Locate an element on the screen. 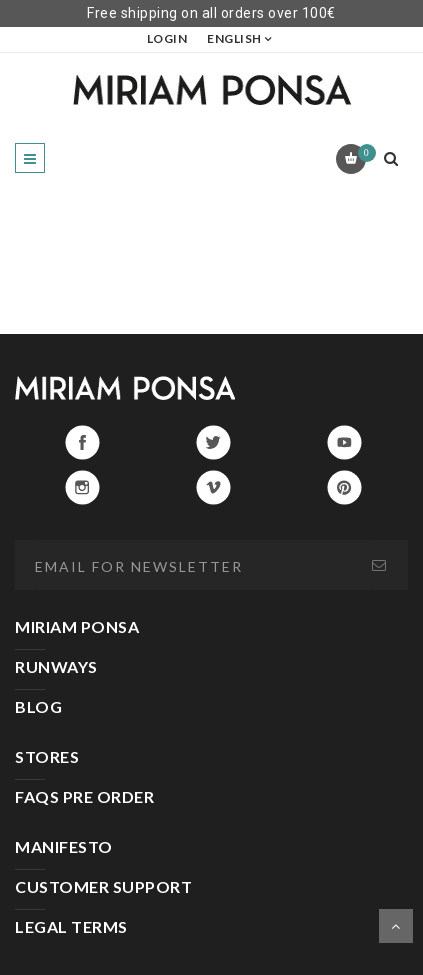 Image resolution: width=423 pixels, height=975 pixels. Scroll is located at coordinates (396, 926).